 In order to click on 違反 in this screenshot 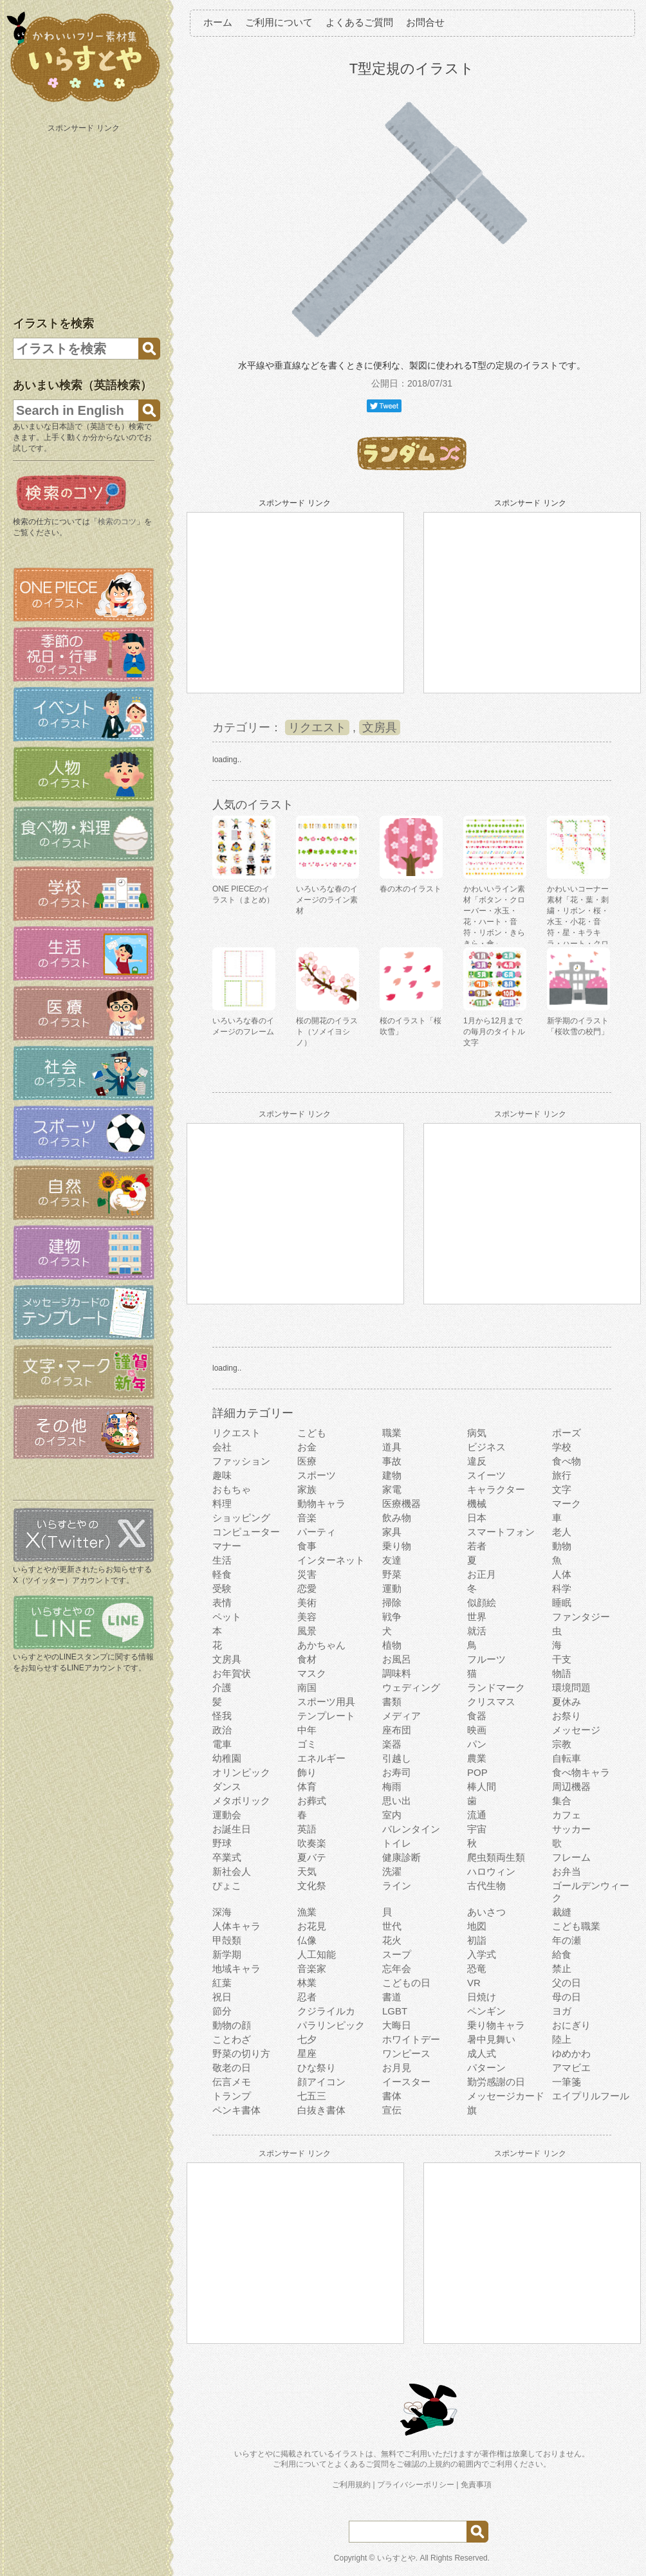, I will do `click(476, 1461)`.